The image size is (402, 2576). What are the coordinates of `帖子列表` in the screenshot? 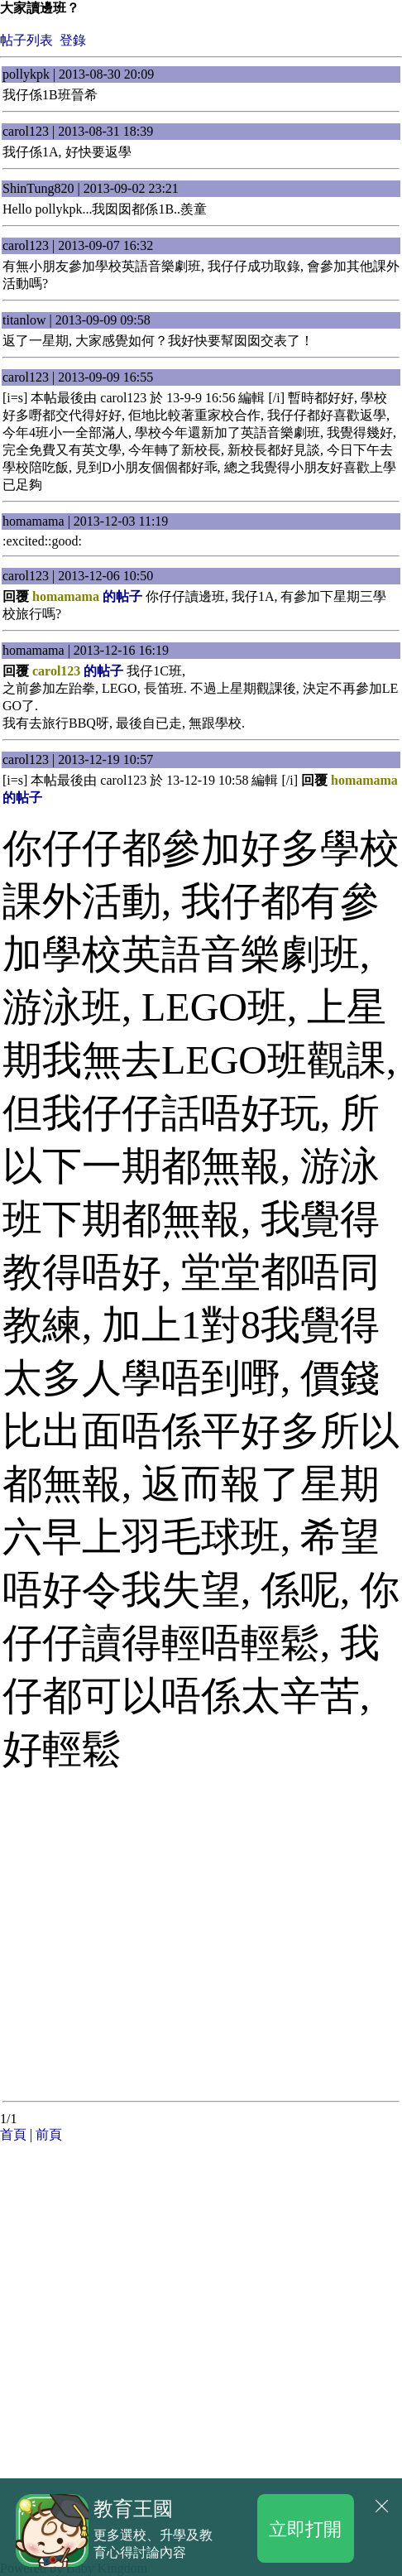 It's located at (26, 40).